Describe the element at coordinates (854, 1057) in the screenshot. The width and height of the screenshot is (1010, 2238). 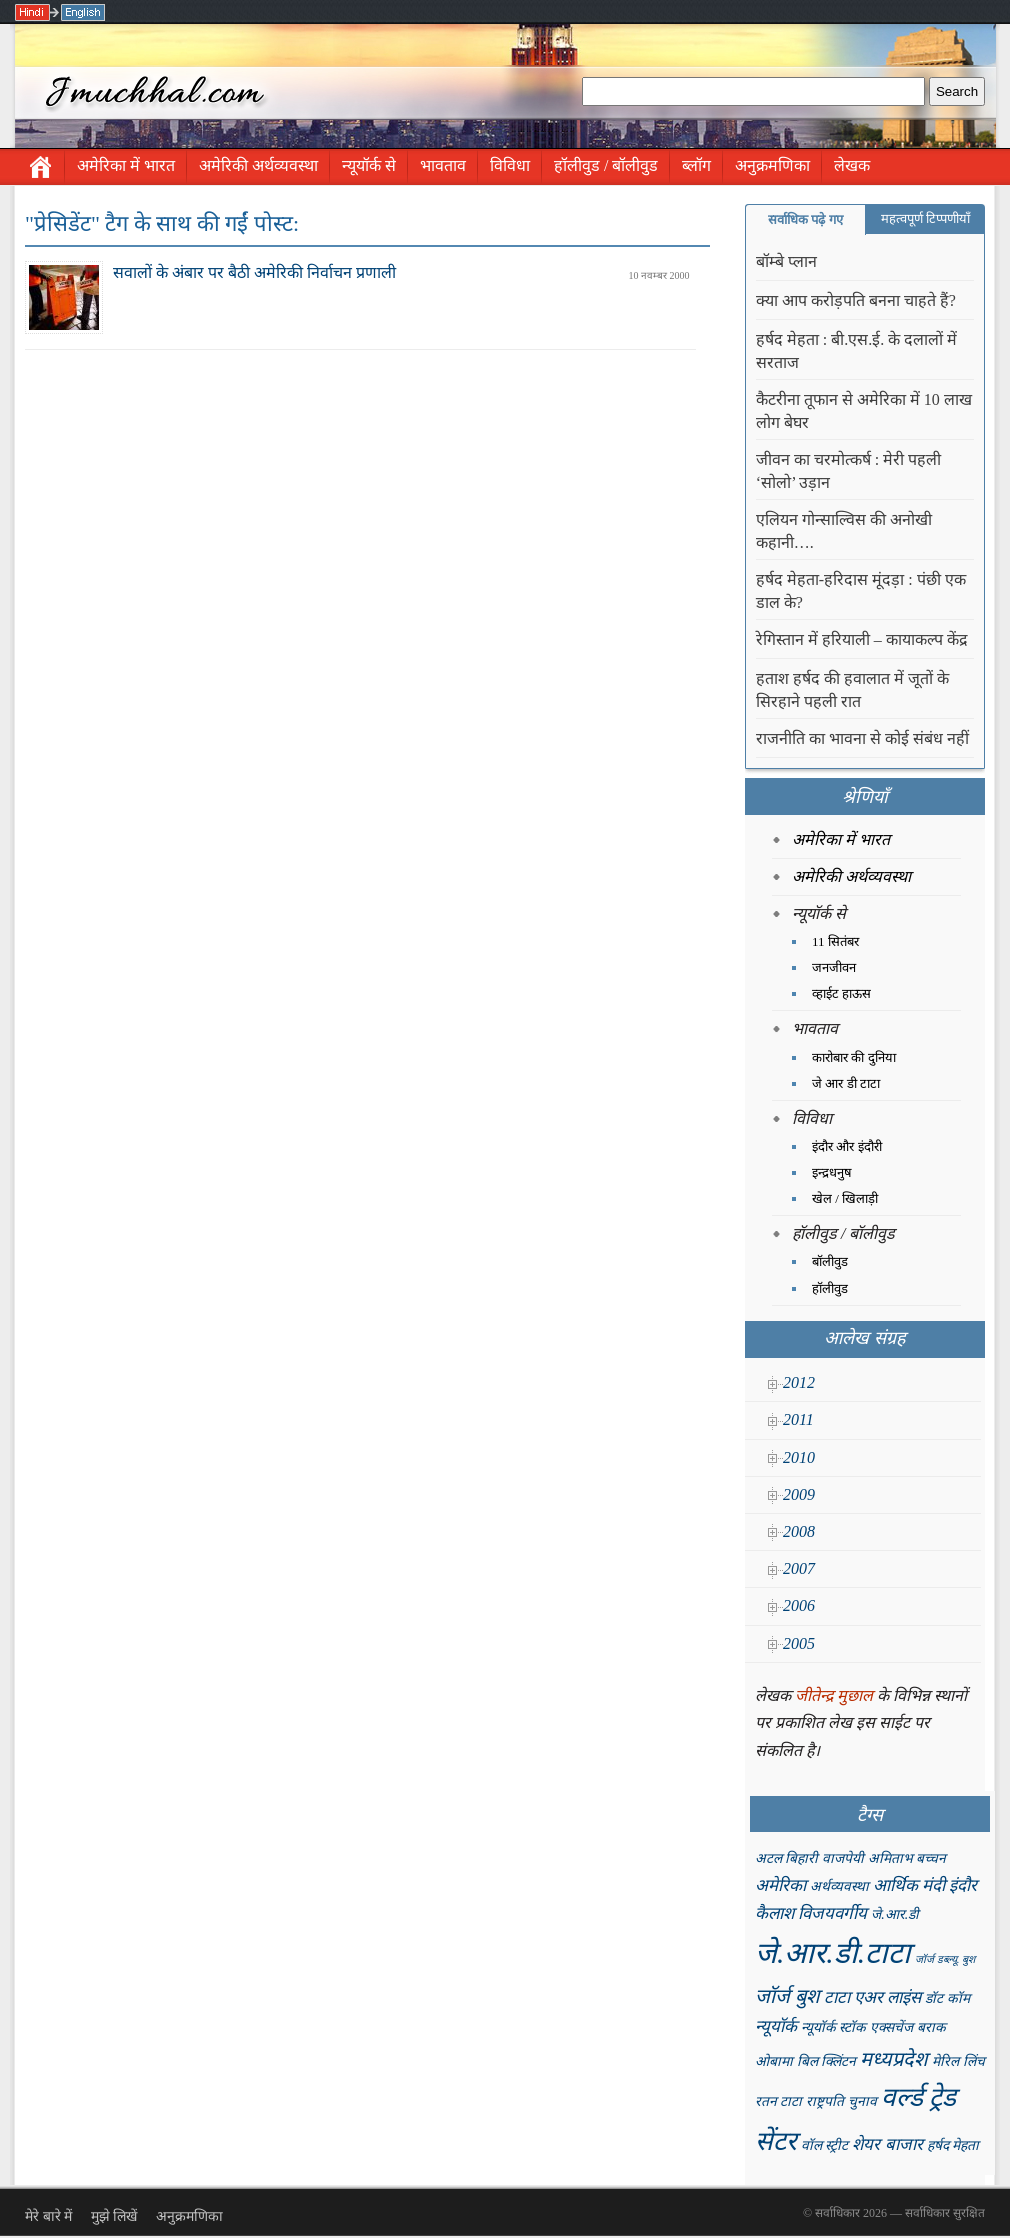
I see `कारोबार की दुनिया` at that location.